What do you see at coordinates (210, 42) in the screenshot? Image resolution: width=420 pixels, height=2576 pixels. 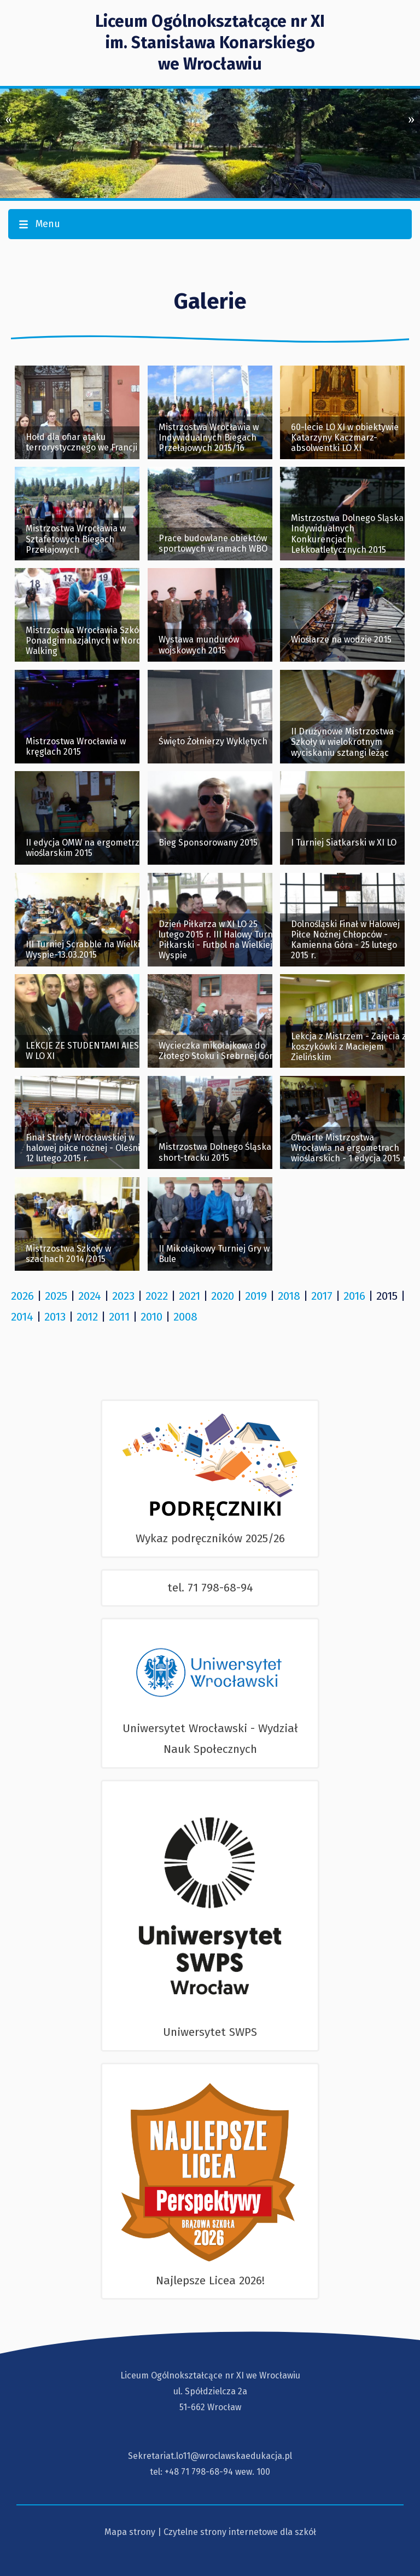 I see `Liceum Ogólnokształcące nr XI im. Stanisława Konarskiegowe Wrocławiu` at bounding box center [210, 42].